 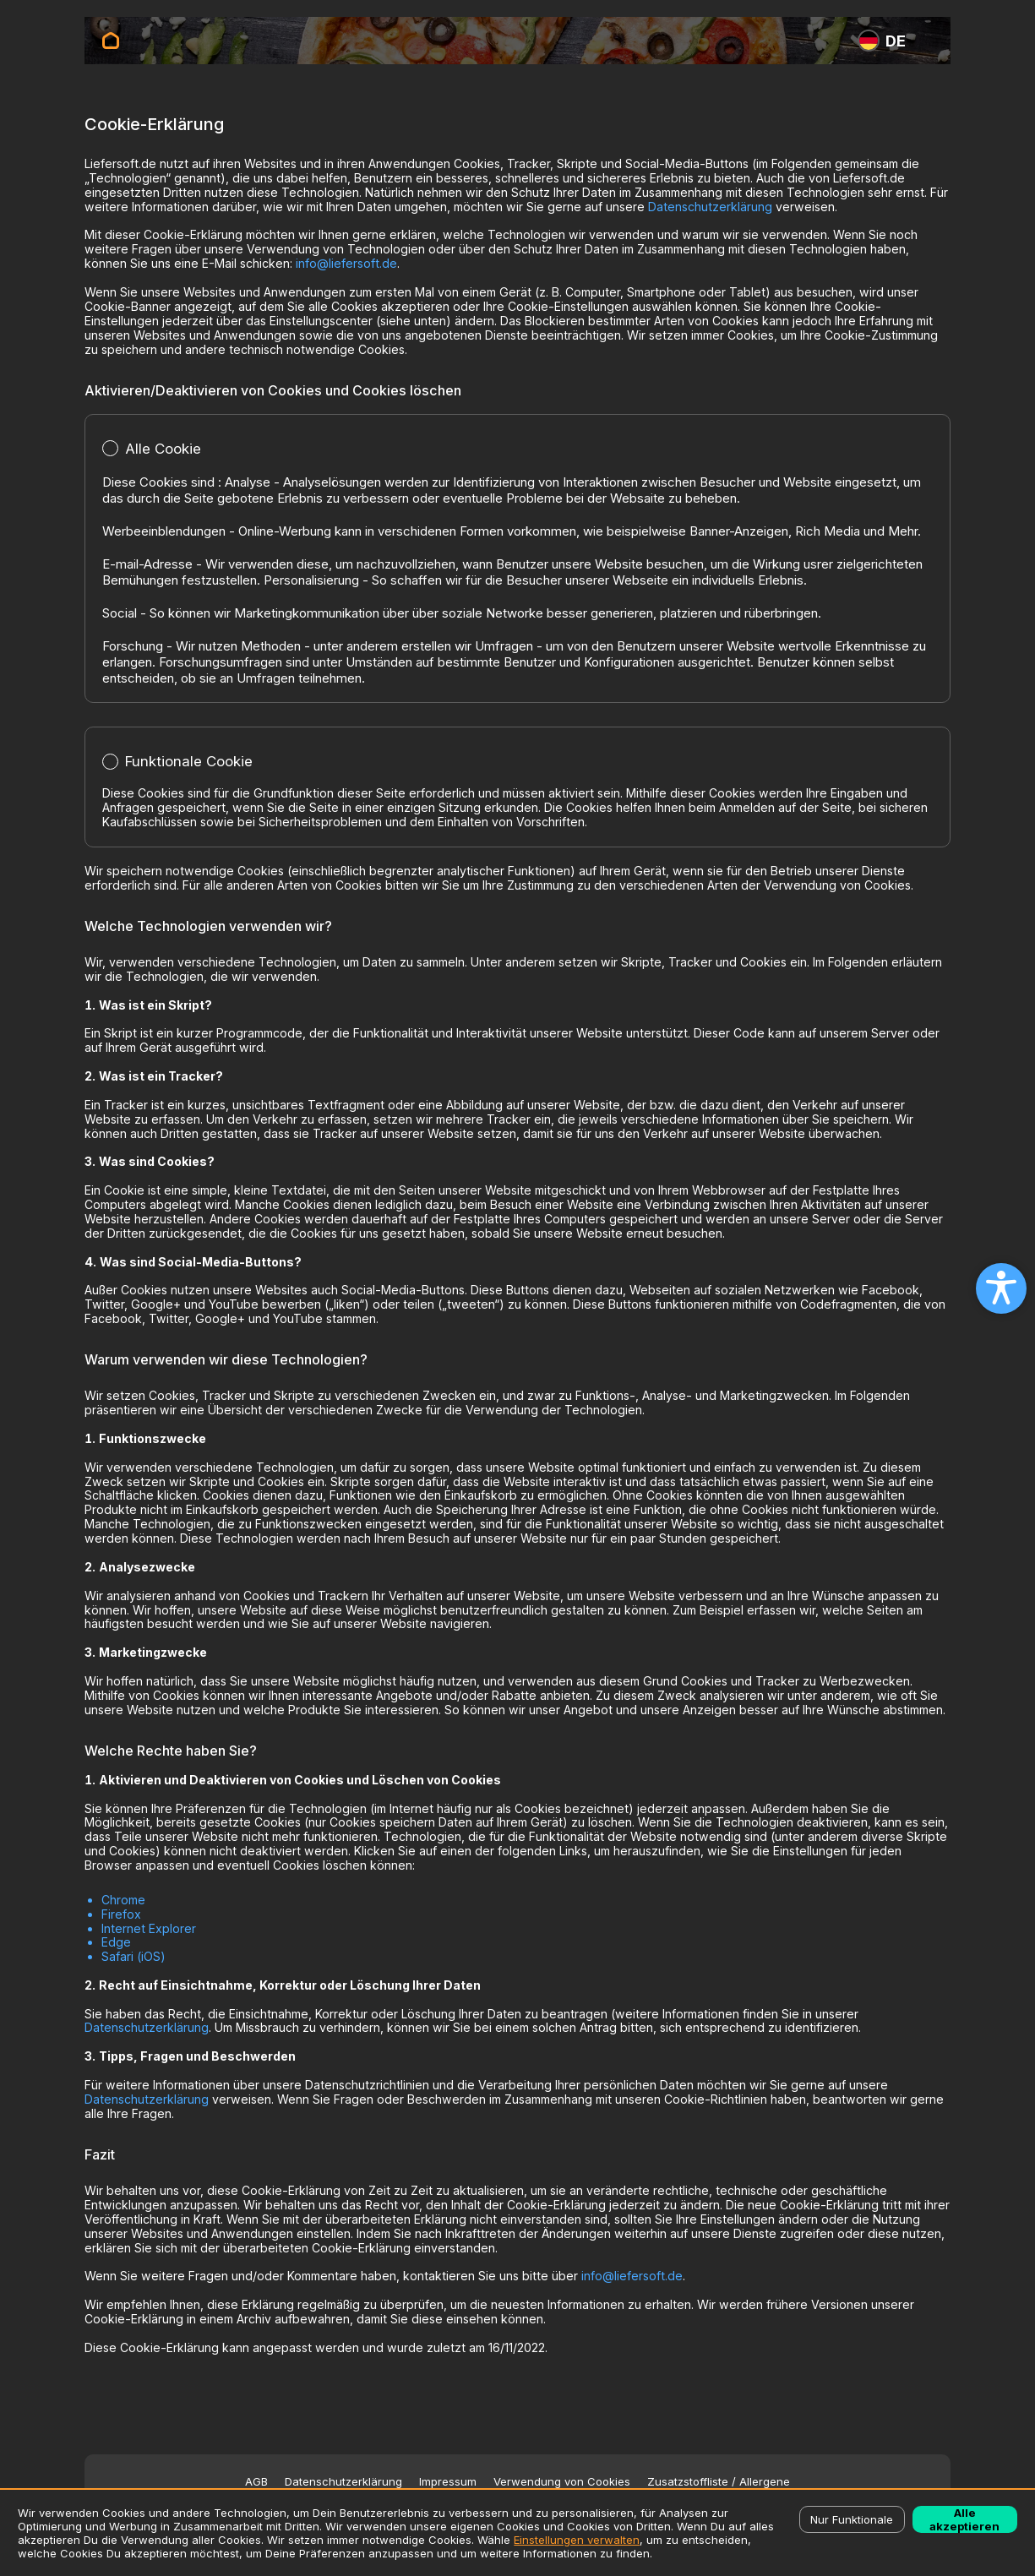 I want to click on info@liefersoft.de, so click(x=346, y=263).